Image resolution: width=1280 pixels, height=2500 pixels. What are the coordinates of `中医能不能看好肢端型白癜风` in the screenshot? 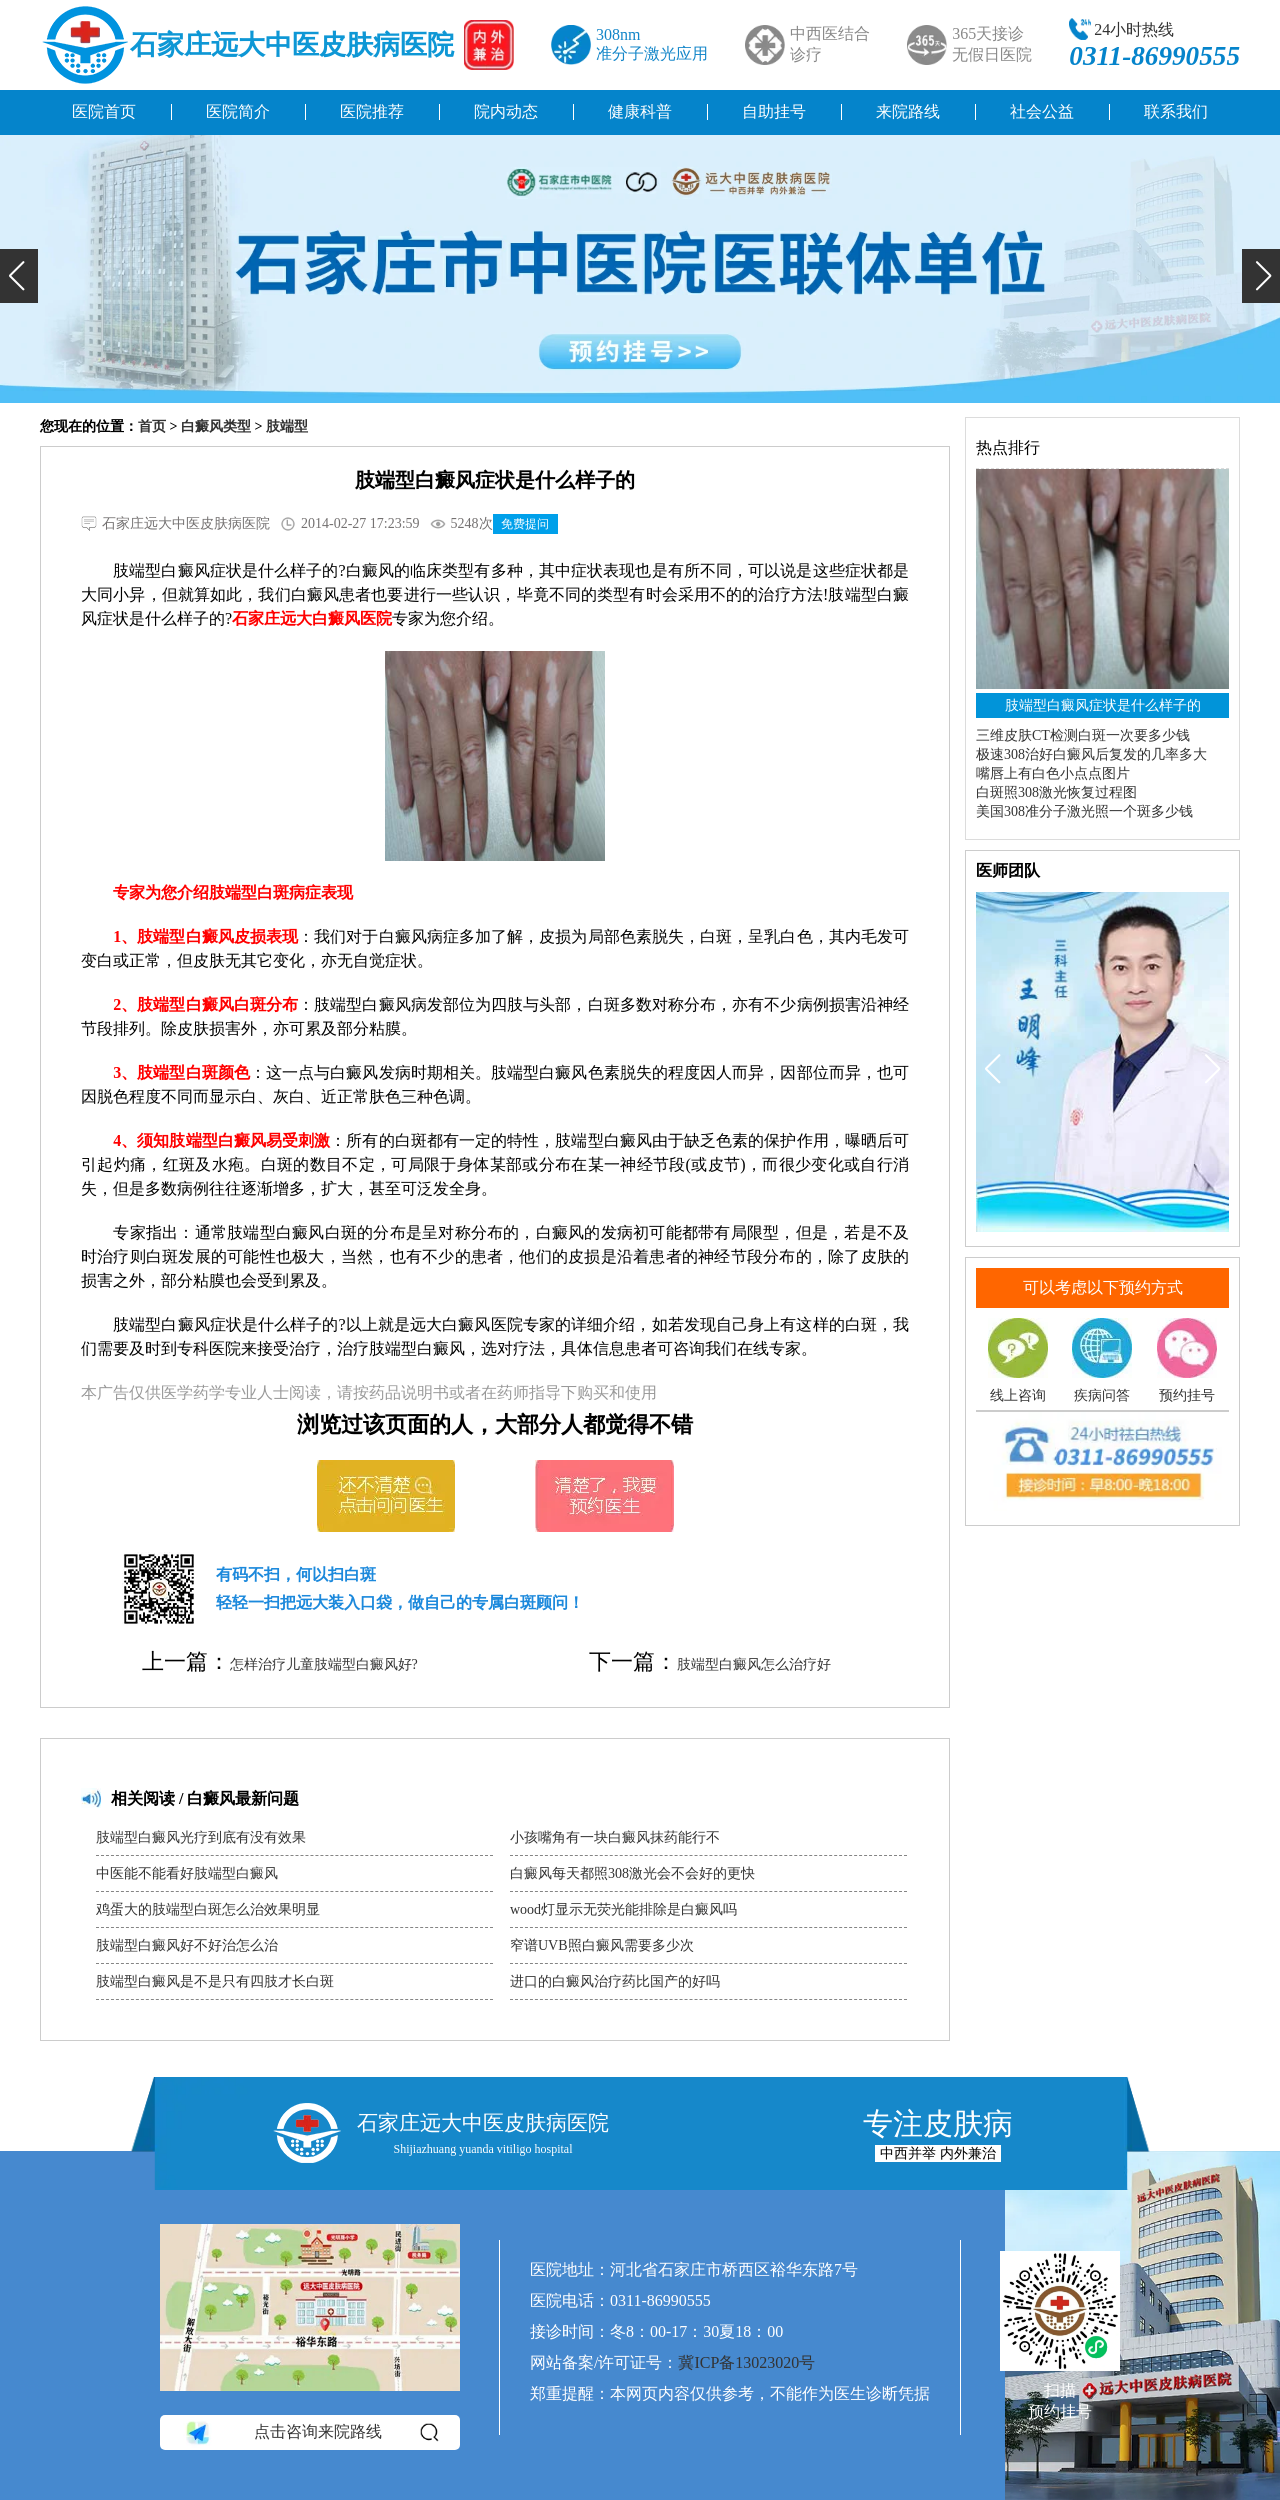 It's located at (187, 1873).